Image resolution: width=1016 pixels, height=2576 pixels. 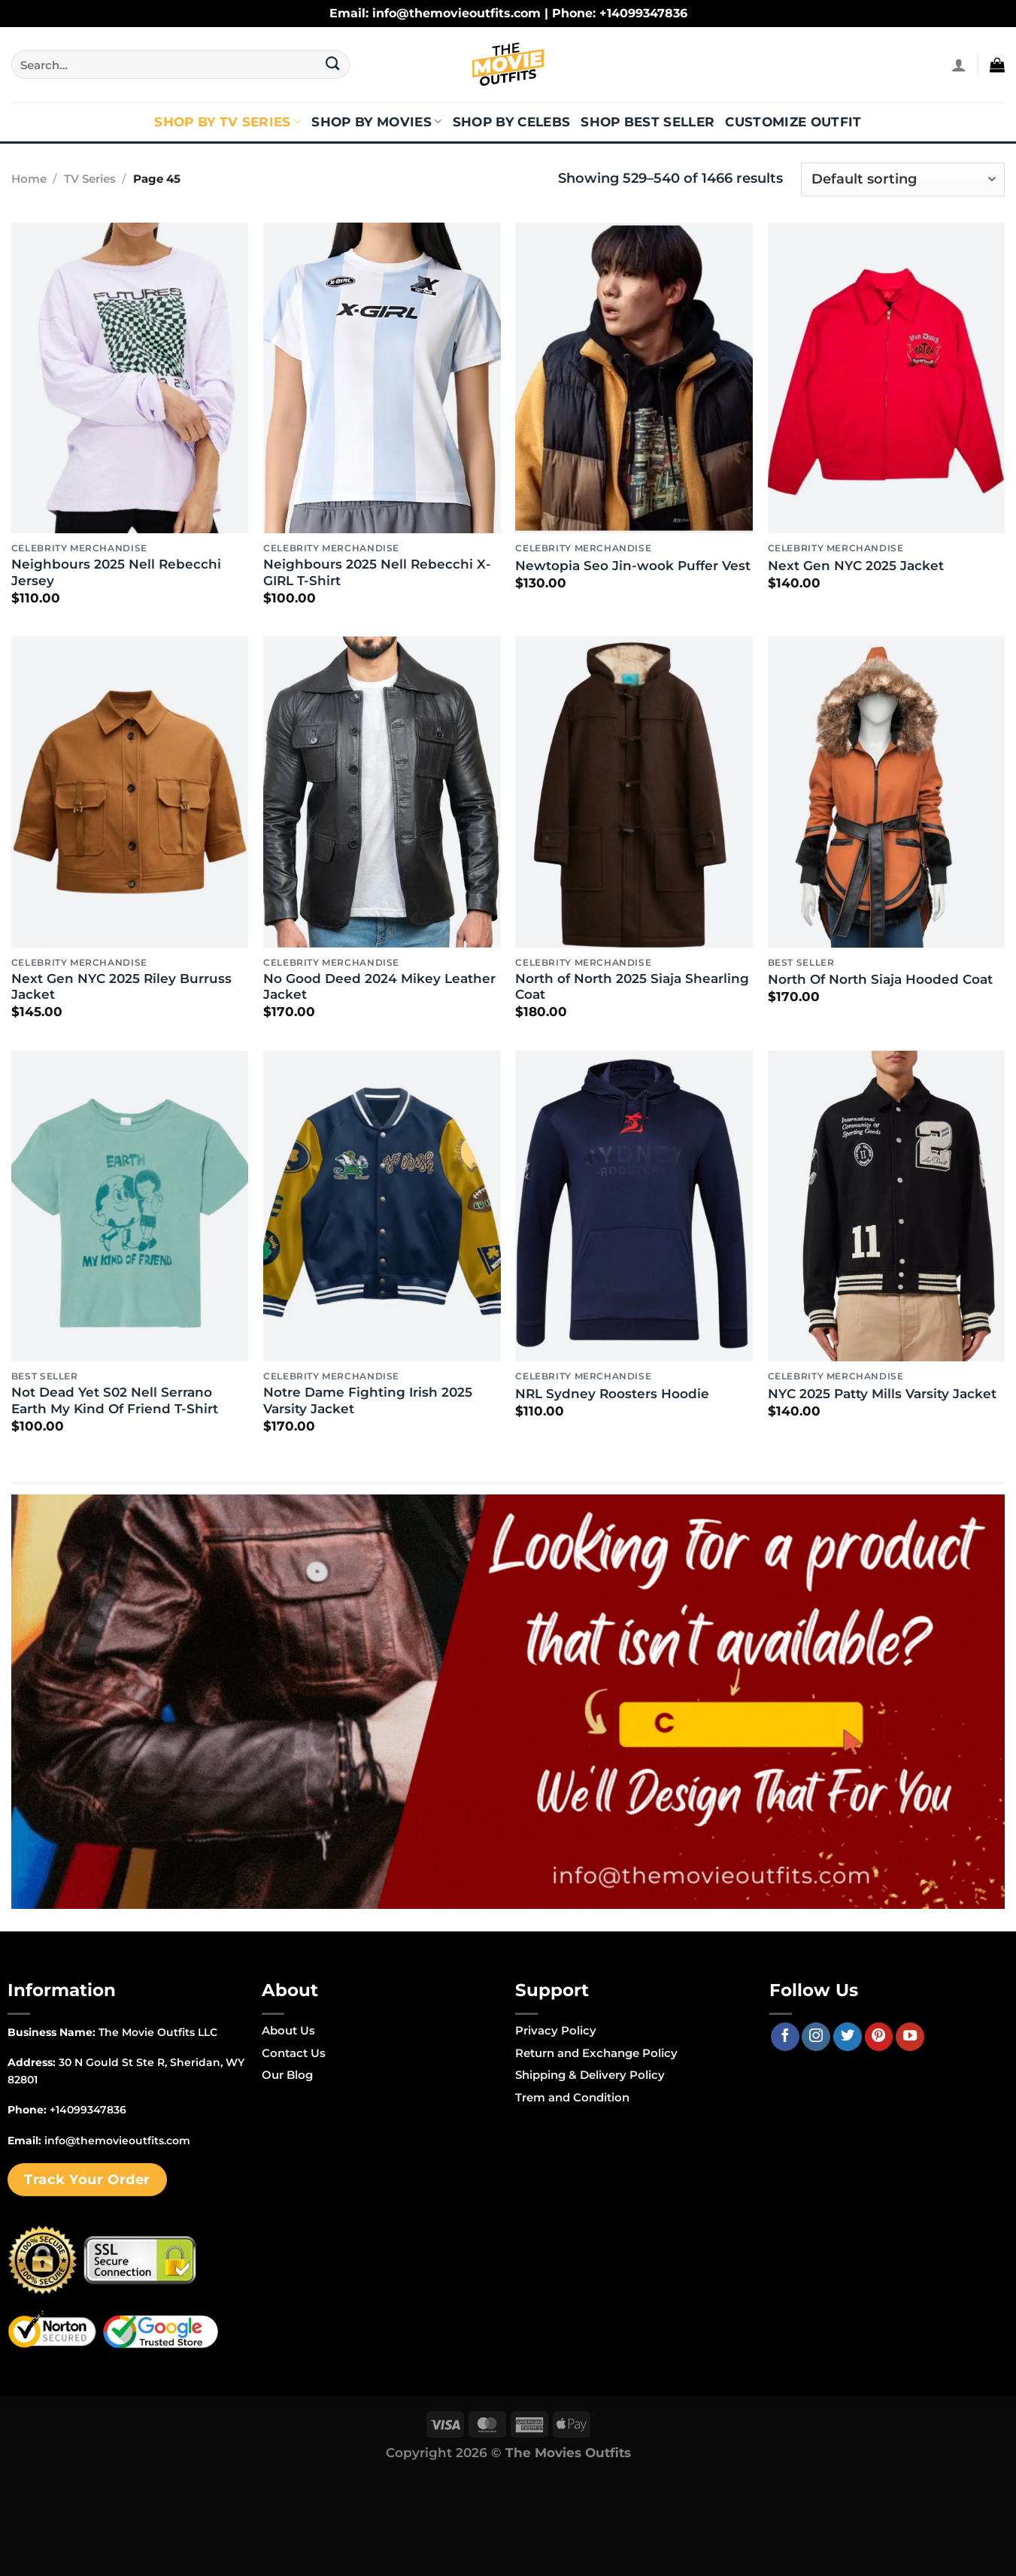 I want to click on [Follow on Instagram], so click(x=816, y=2036).